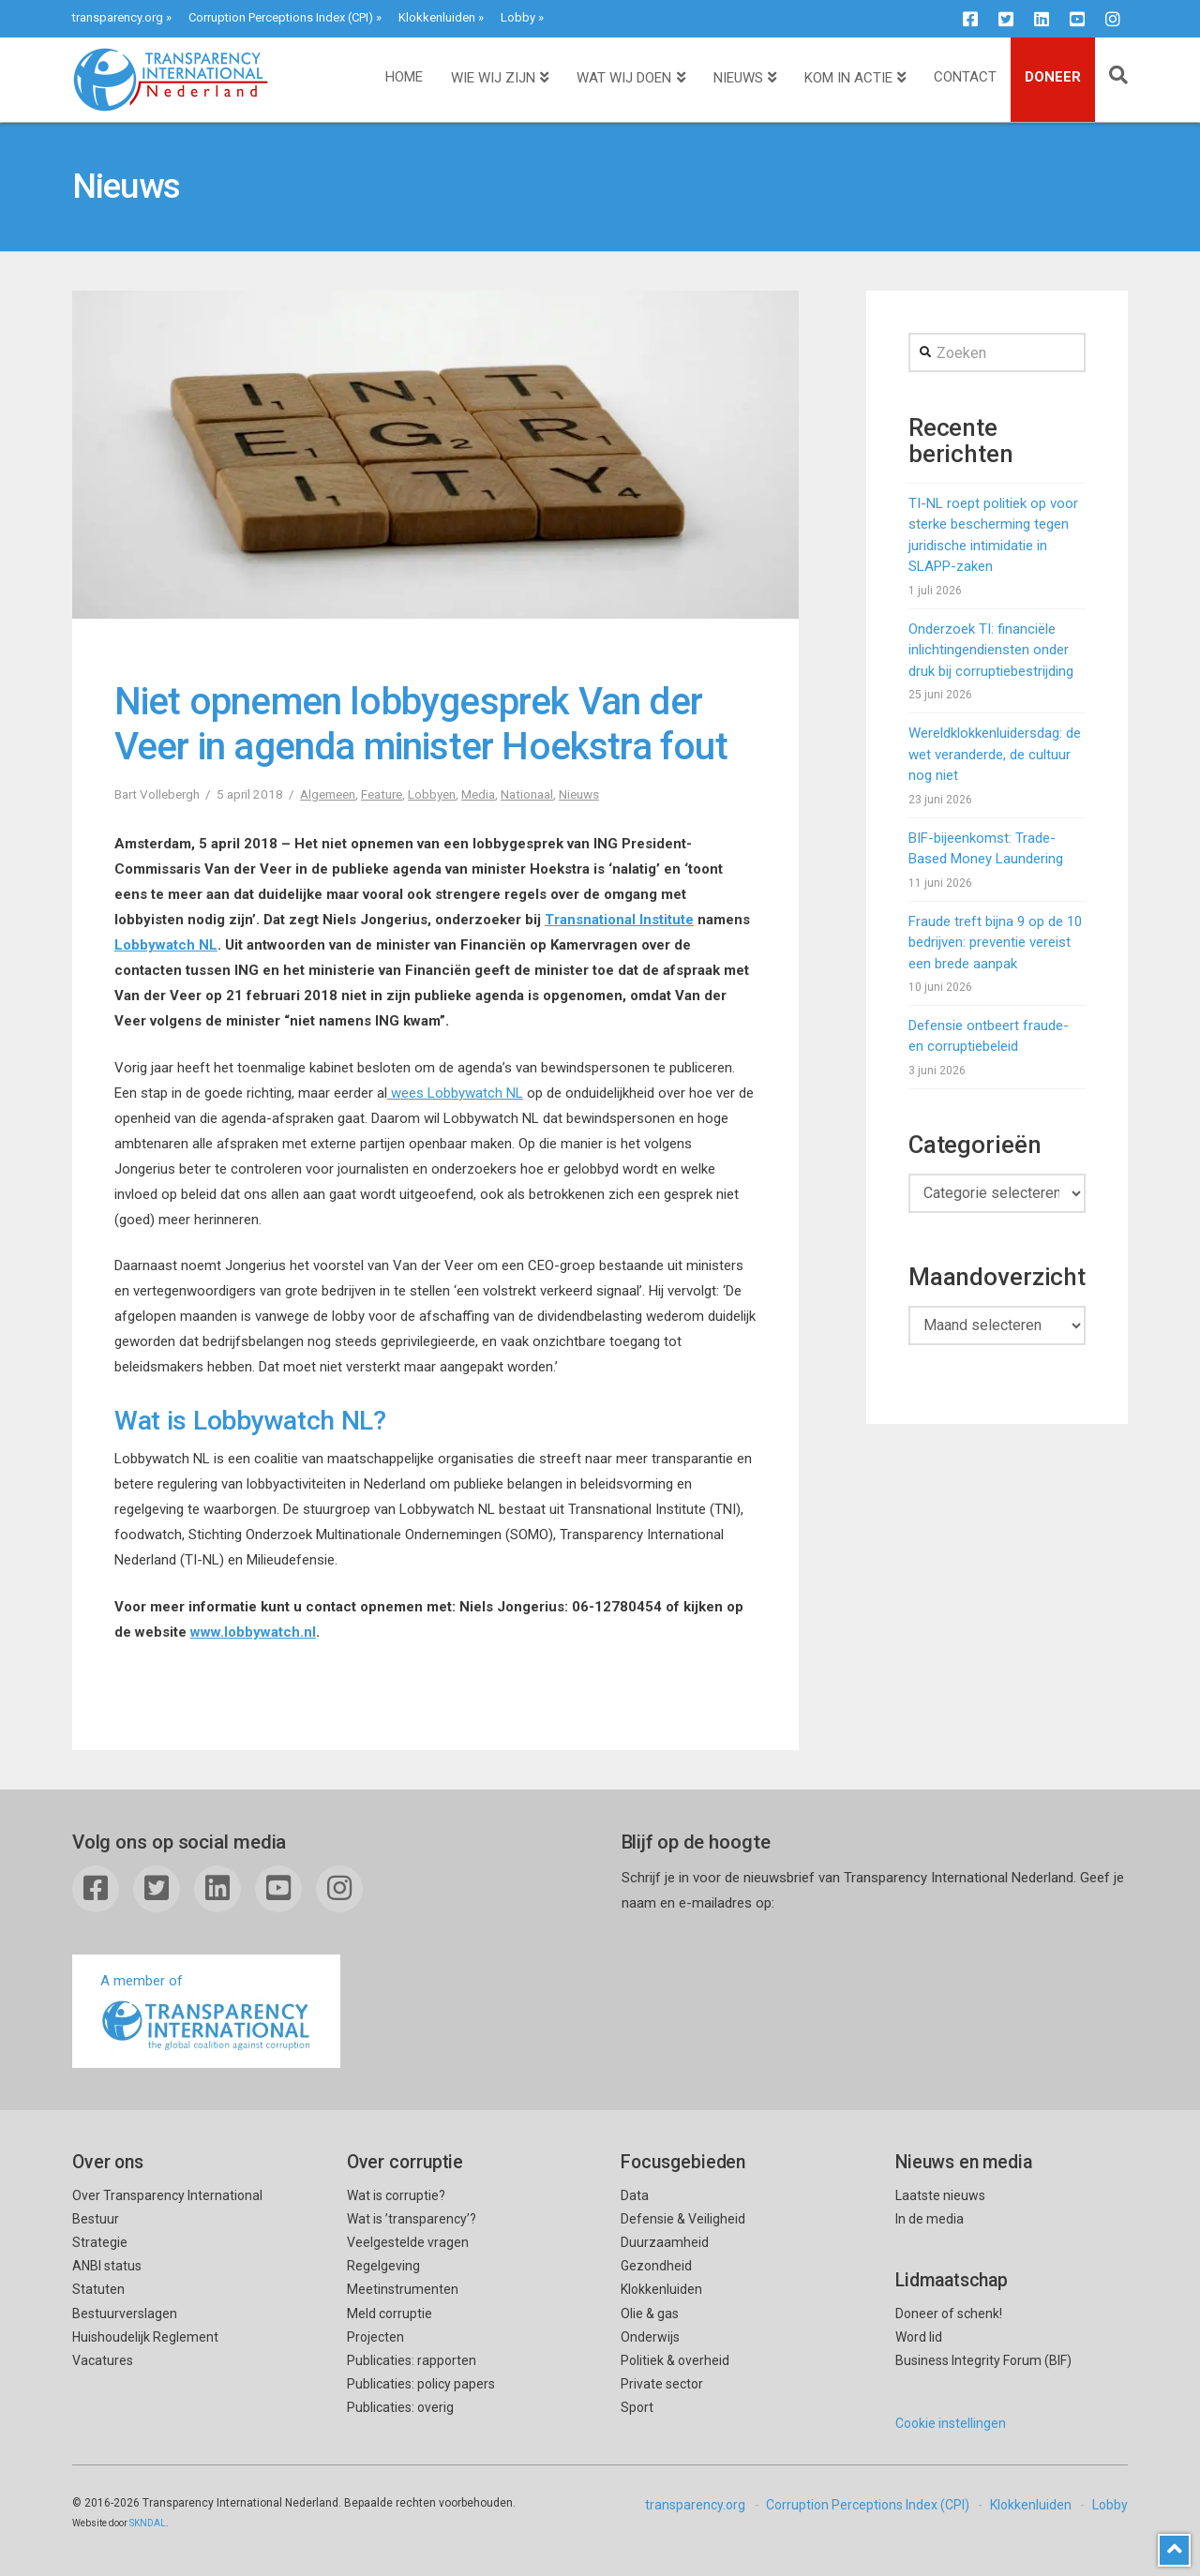  Describe the element at coordinates (124, 2313) in the screenshot. I see `Bestuurverslagen` at that location.